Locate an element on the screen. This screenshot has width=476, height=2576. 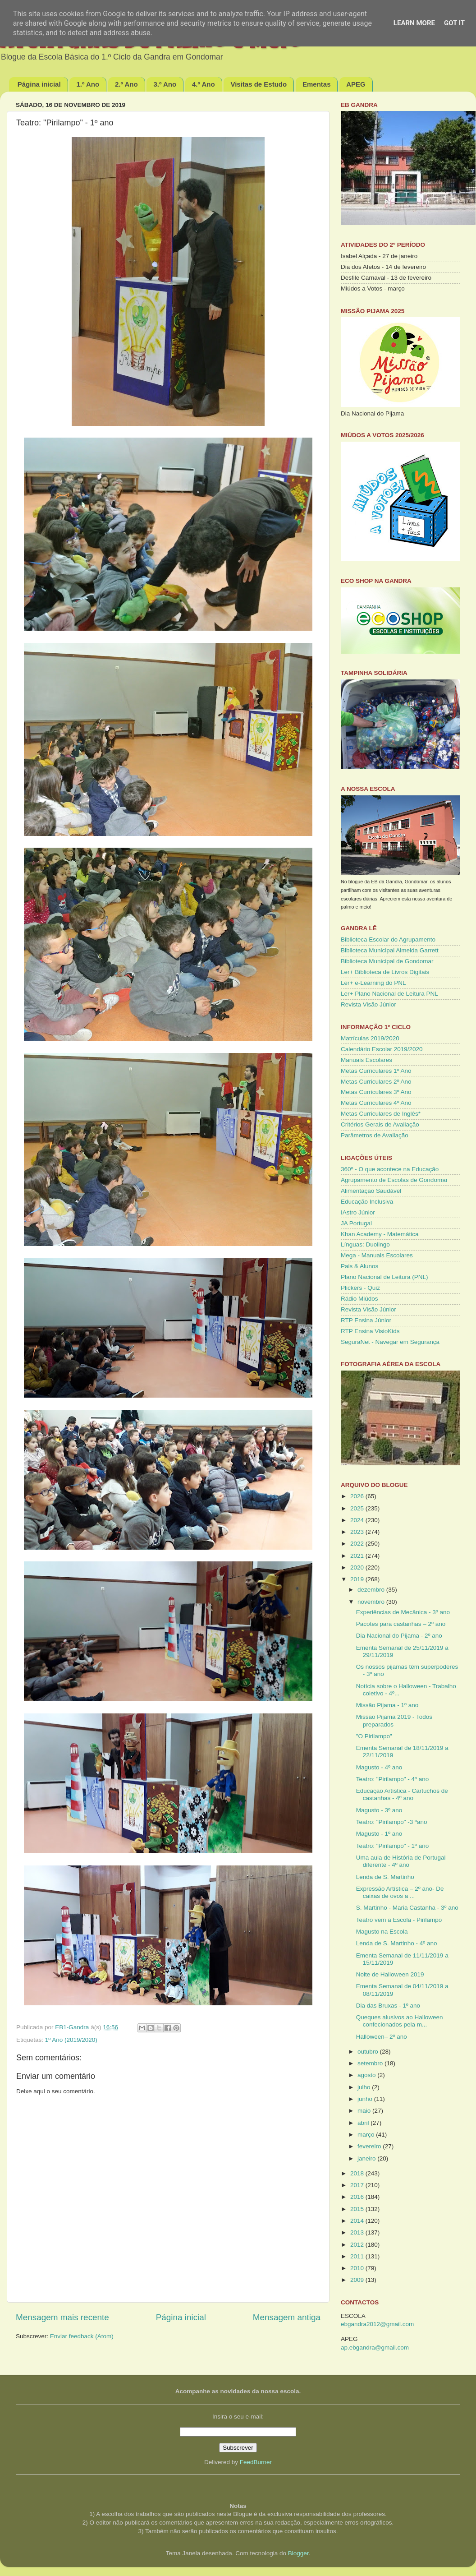
4.º Ano is located at coordinates (203, 84).